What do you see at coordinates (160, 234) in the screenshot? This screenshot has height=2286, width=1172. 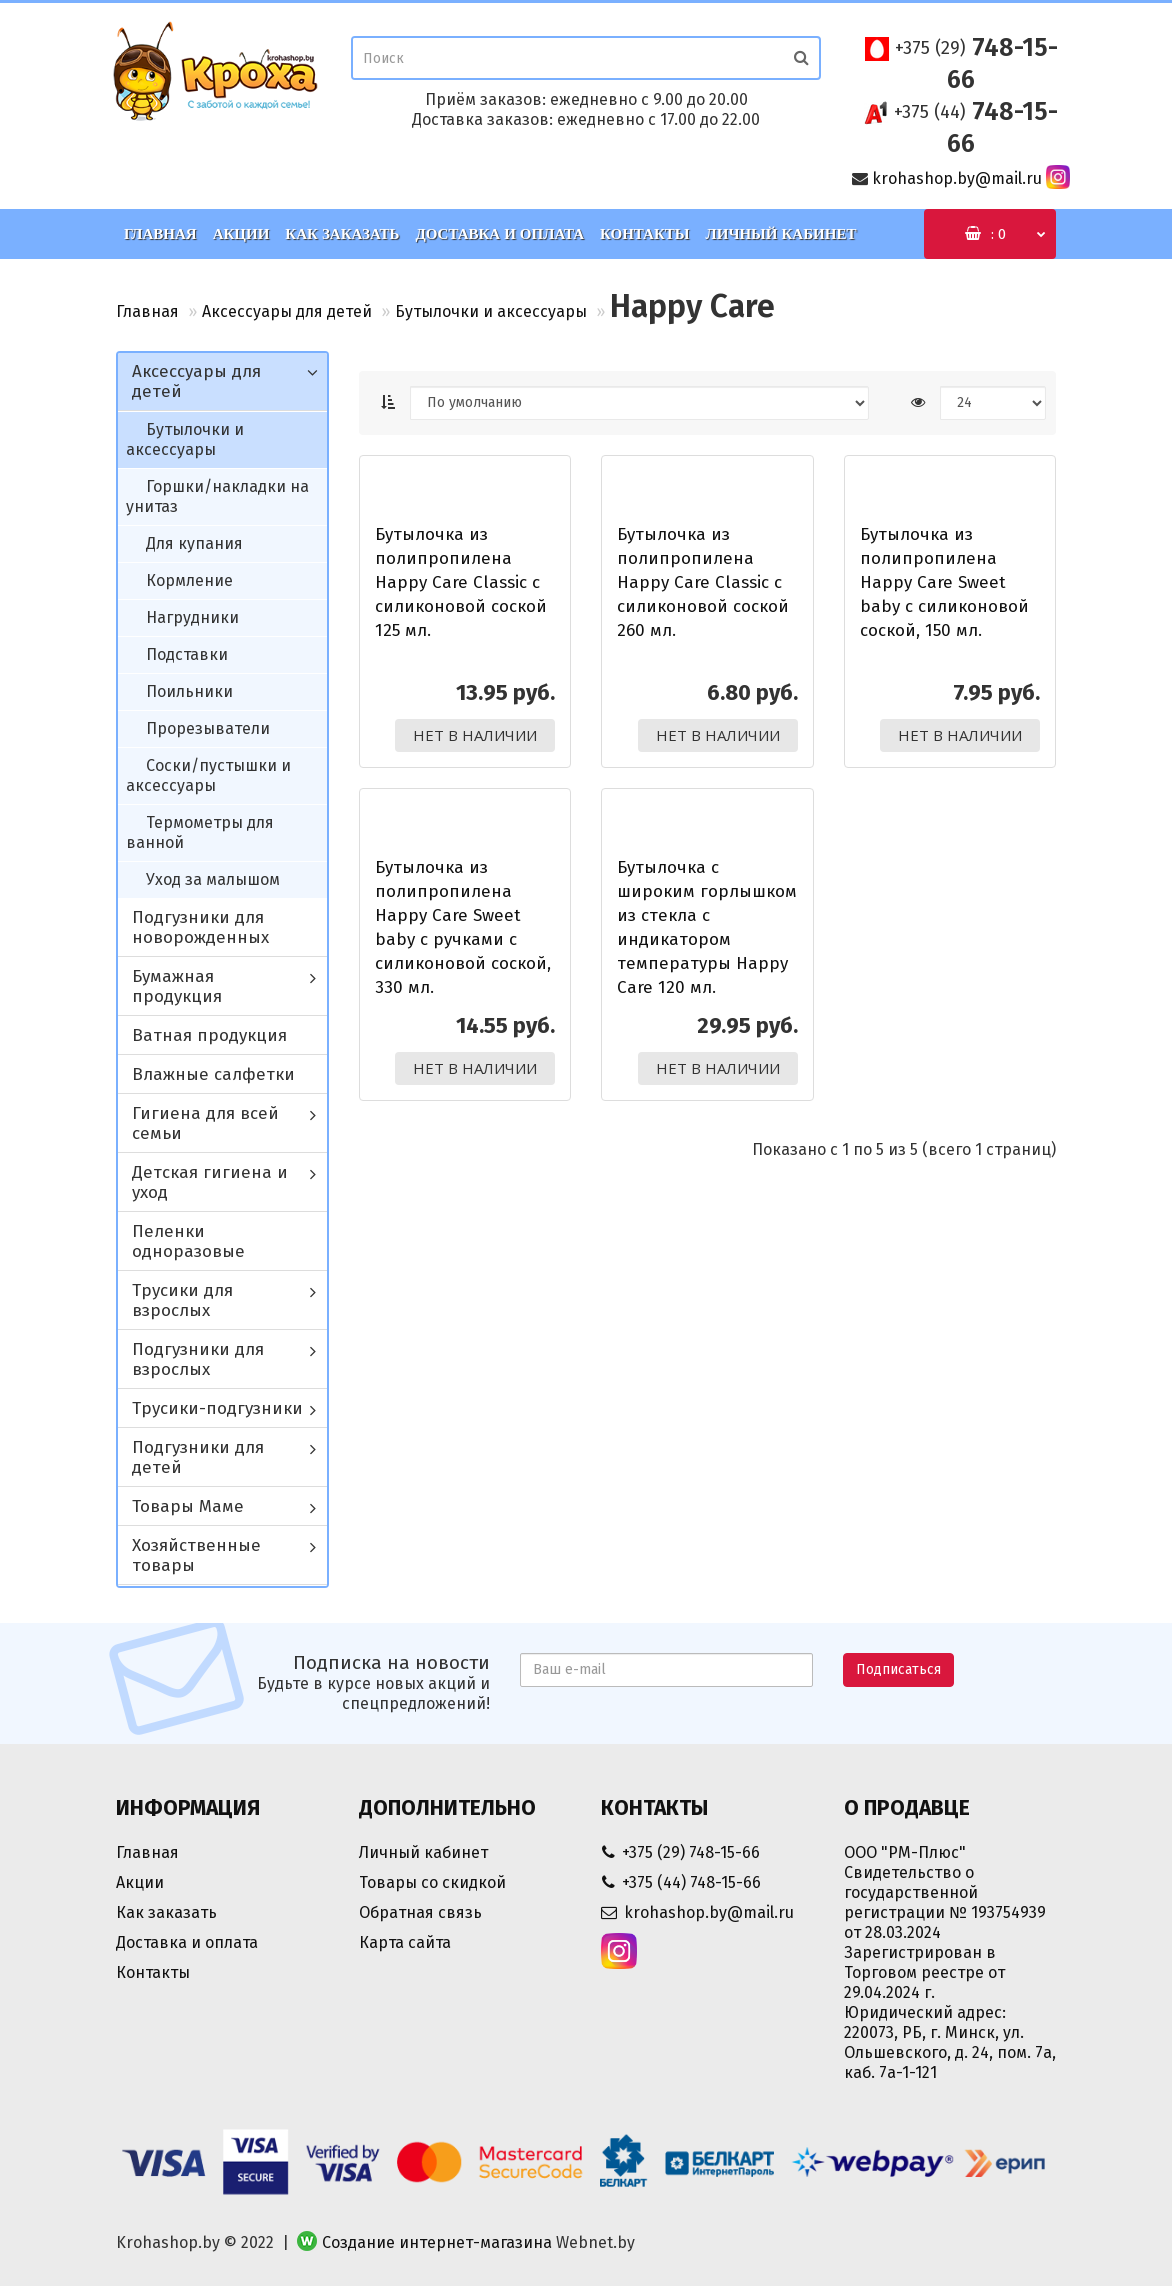 I see `Главная` at bounding box center [160, 234].